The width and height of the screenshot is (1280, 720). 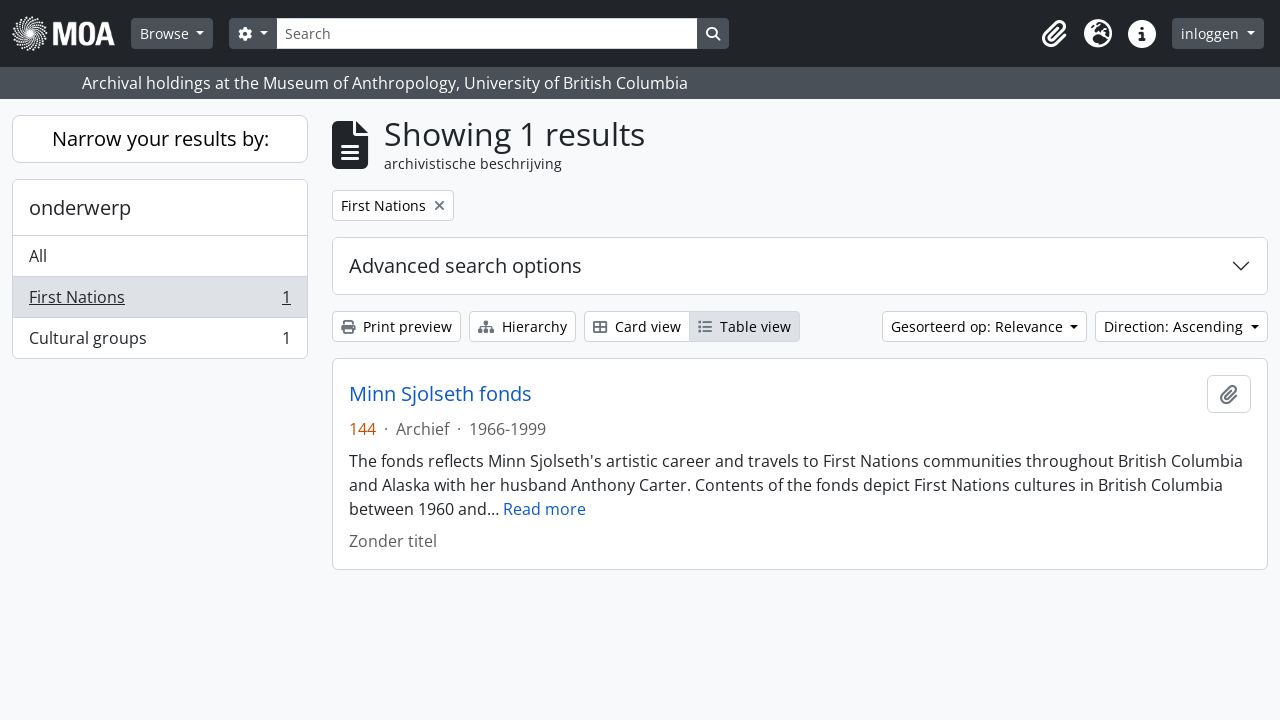 What do you see at coordinates (744, 326) in the screenshot?
I see `Table view` at bounding box center [744, 326].